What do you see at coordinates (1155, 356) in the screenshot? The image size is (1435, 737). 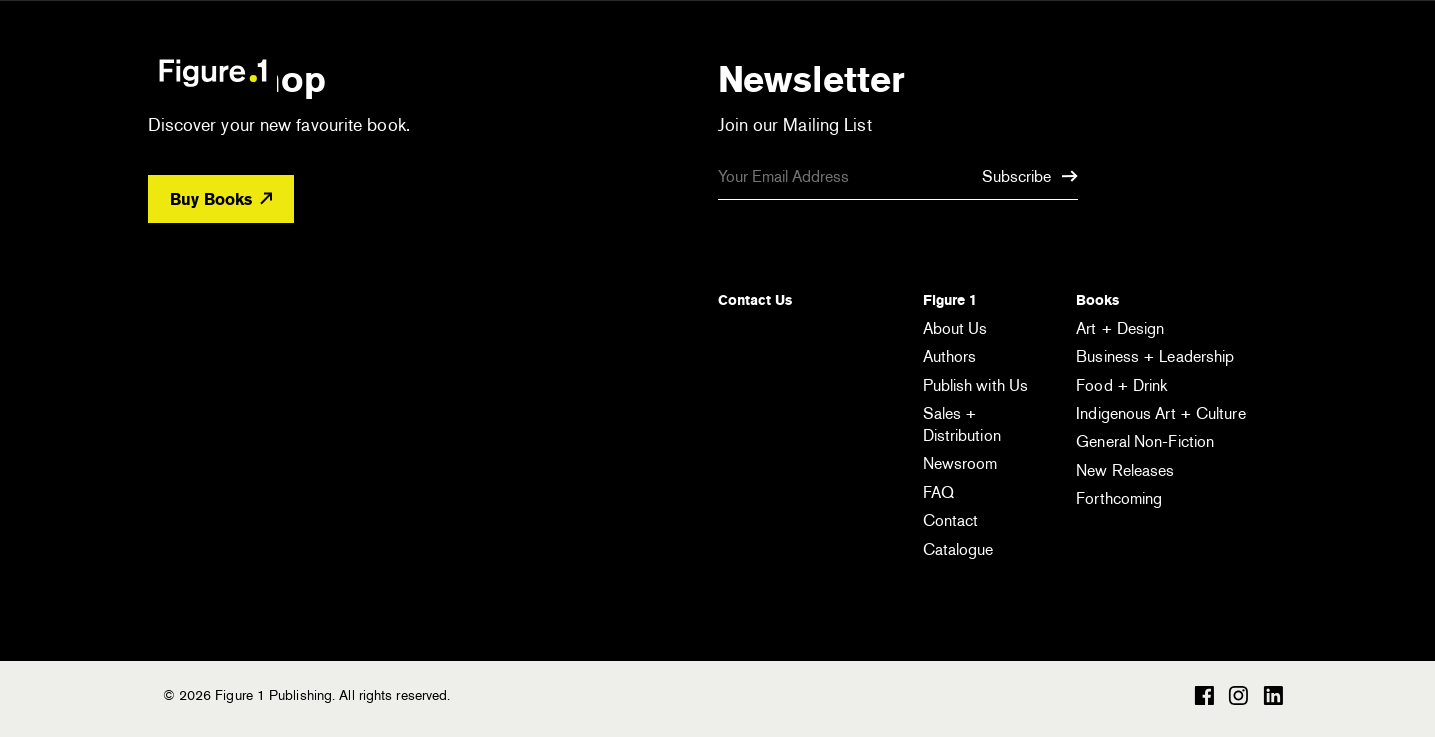 I see `Business + Leadership` at bounding box center [1155, 356].